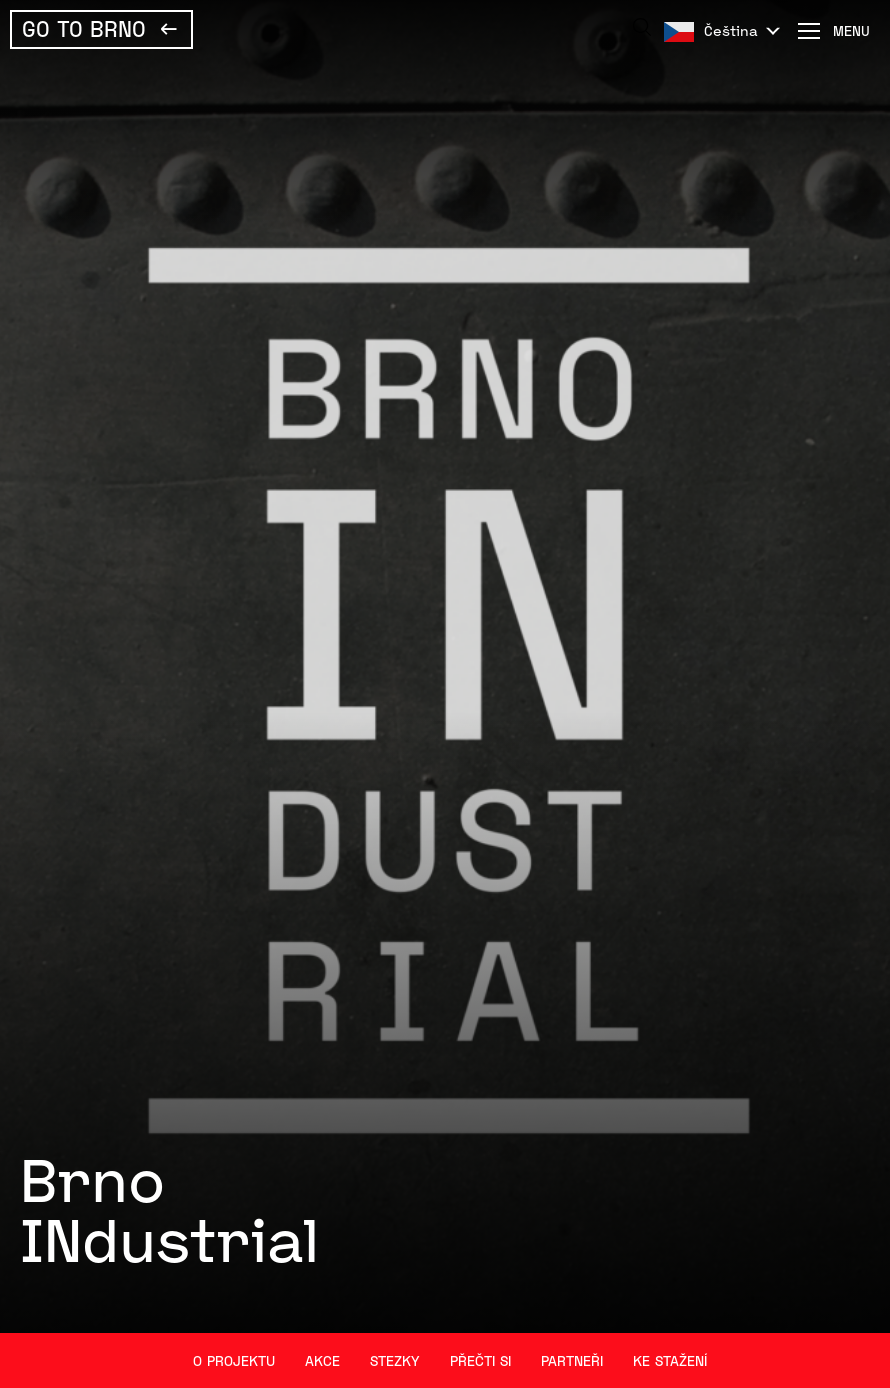  I want to click on Ke stažení, so click(670, 1360).